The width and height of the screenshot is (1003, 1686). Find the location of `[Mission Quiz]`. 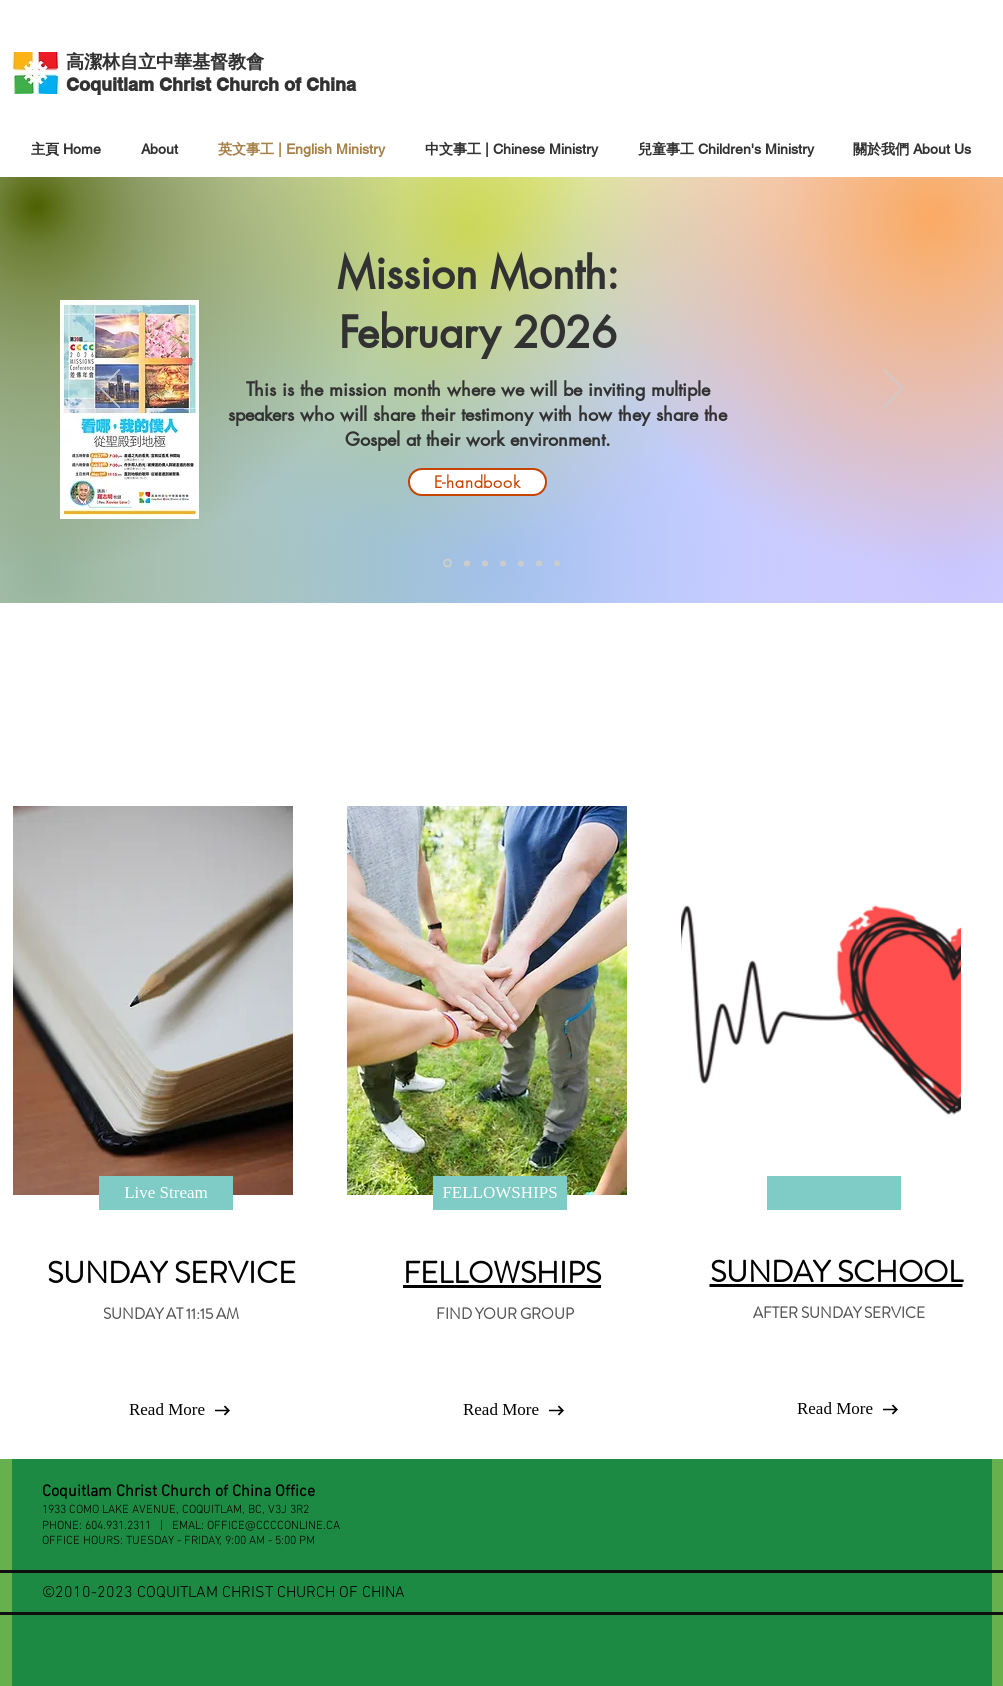

[Mission Quiz] is located at coordinates (467, 563).